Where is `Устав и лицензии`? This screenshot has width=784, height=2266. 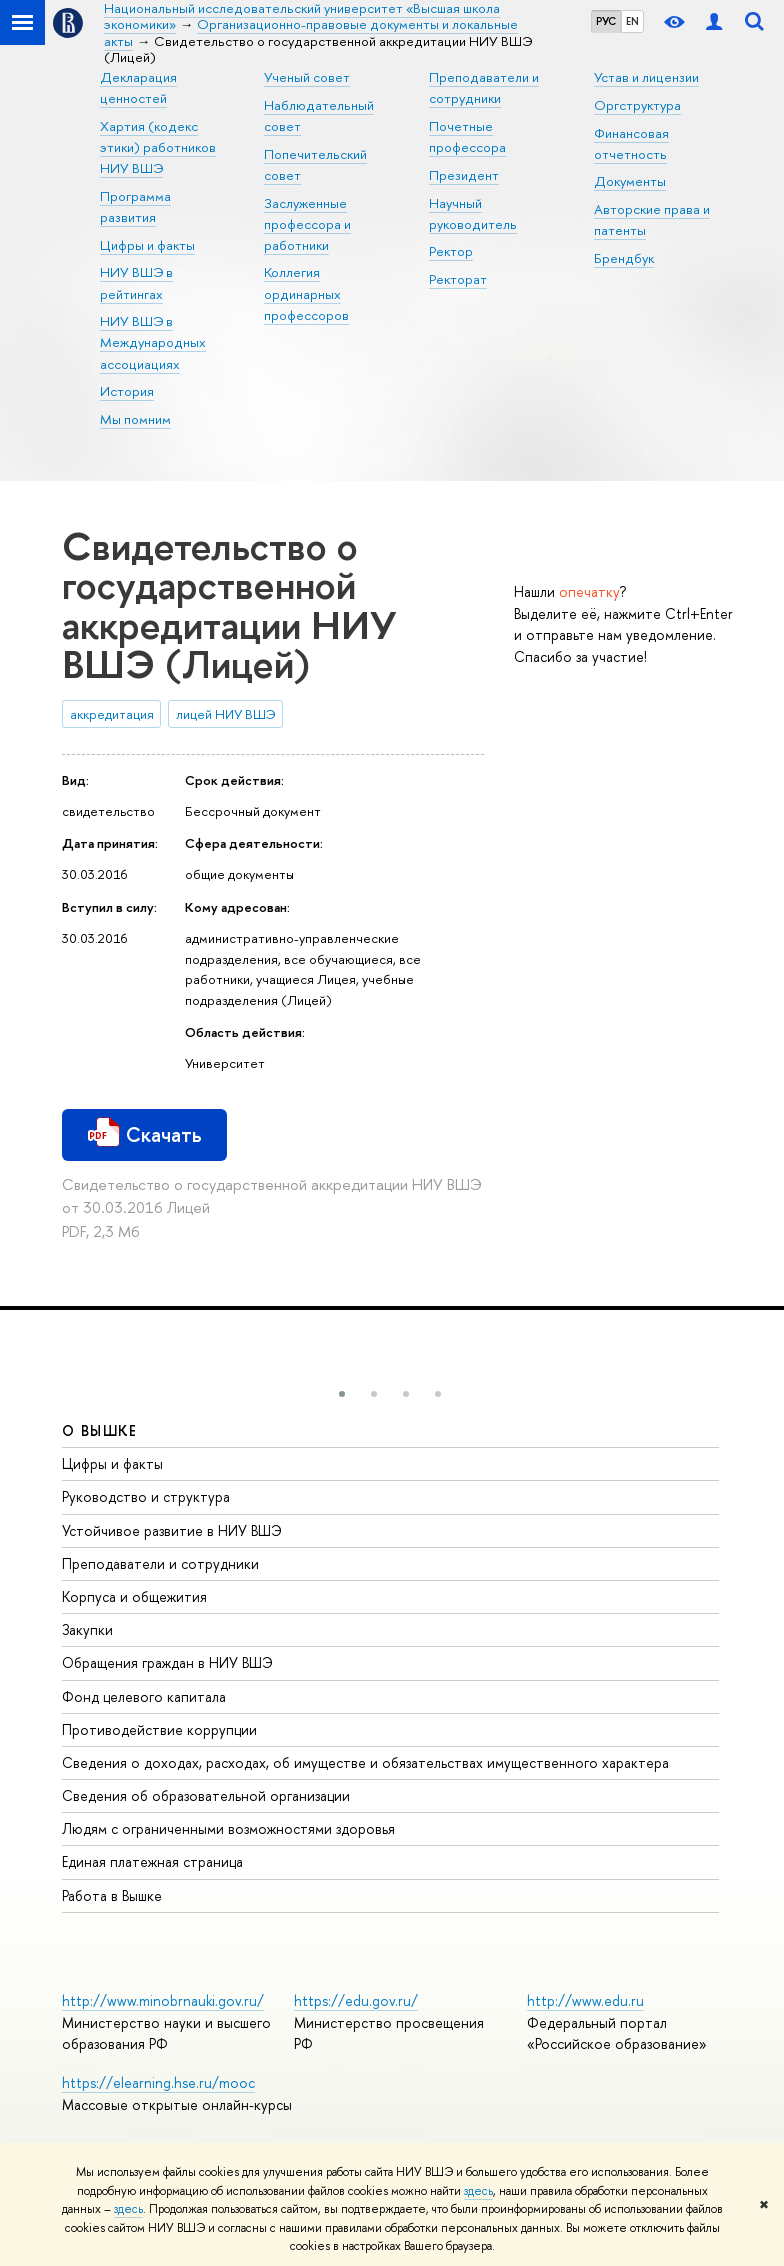
Устав и лицензии is located at coordinates (646, 77).